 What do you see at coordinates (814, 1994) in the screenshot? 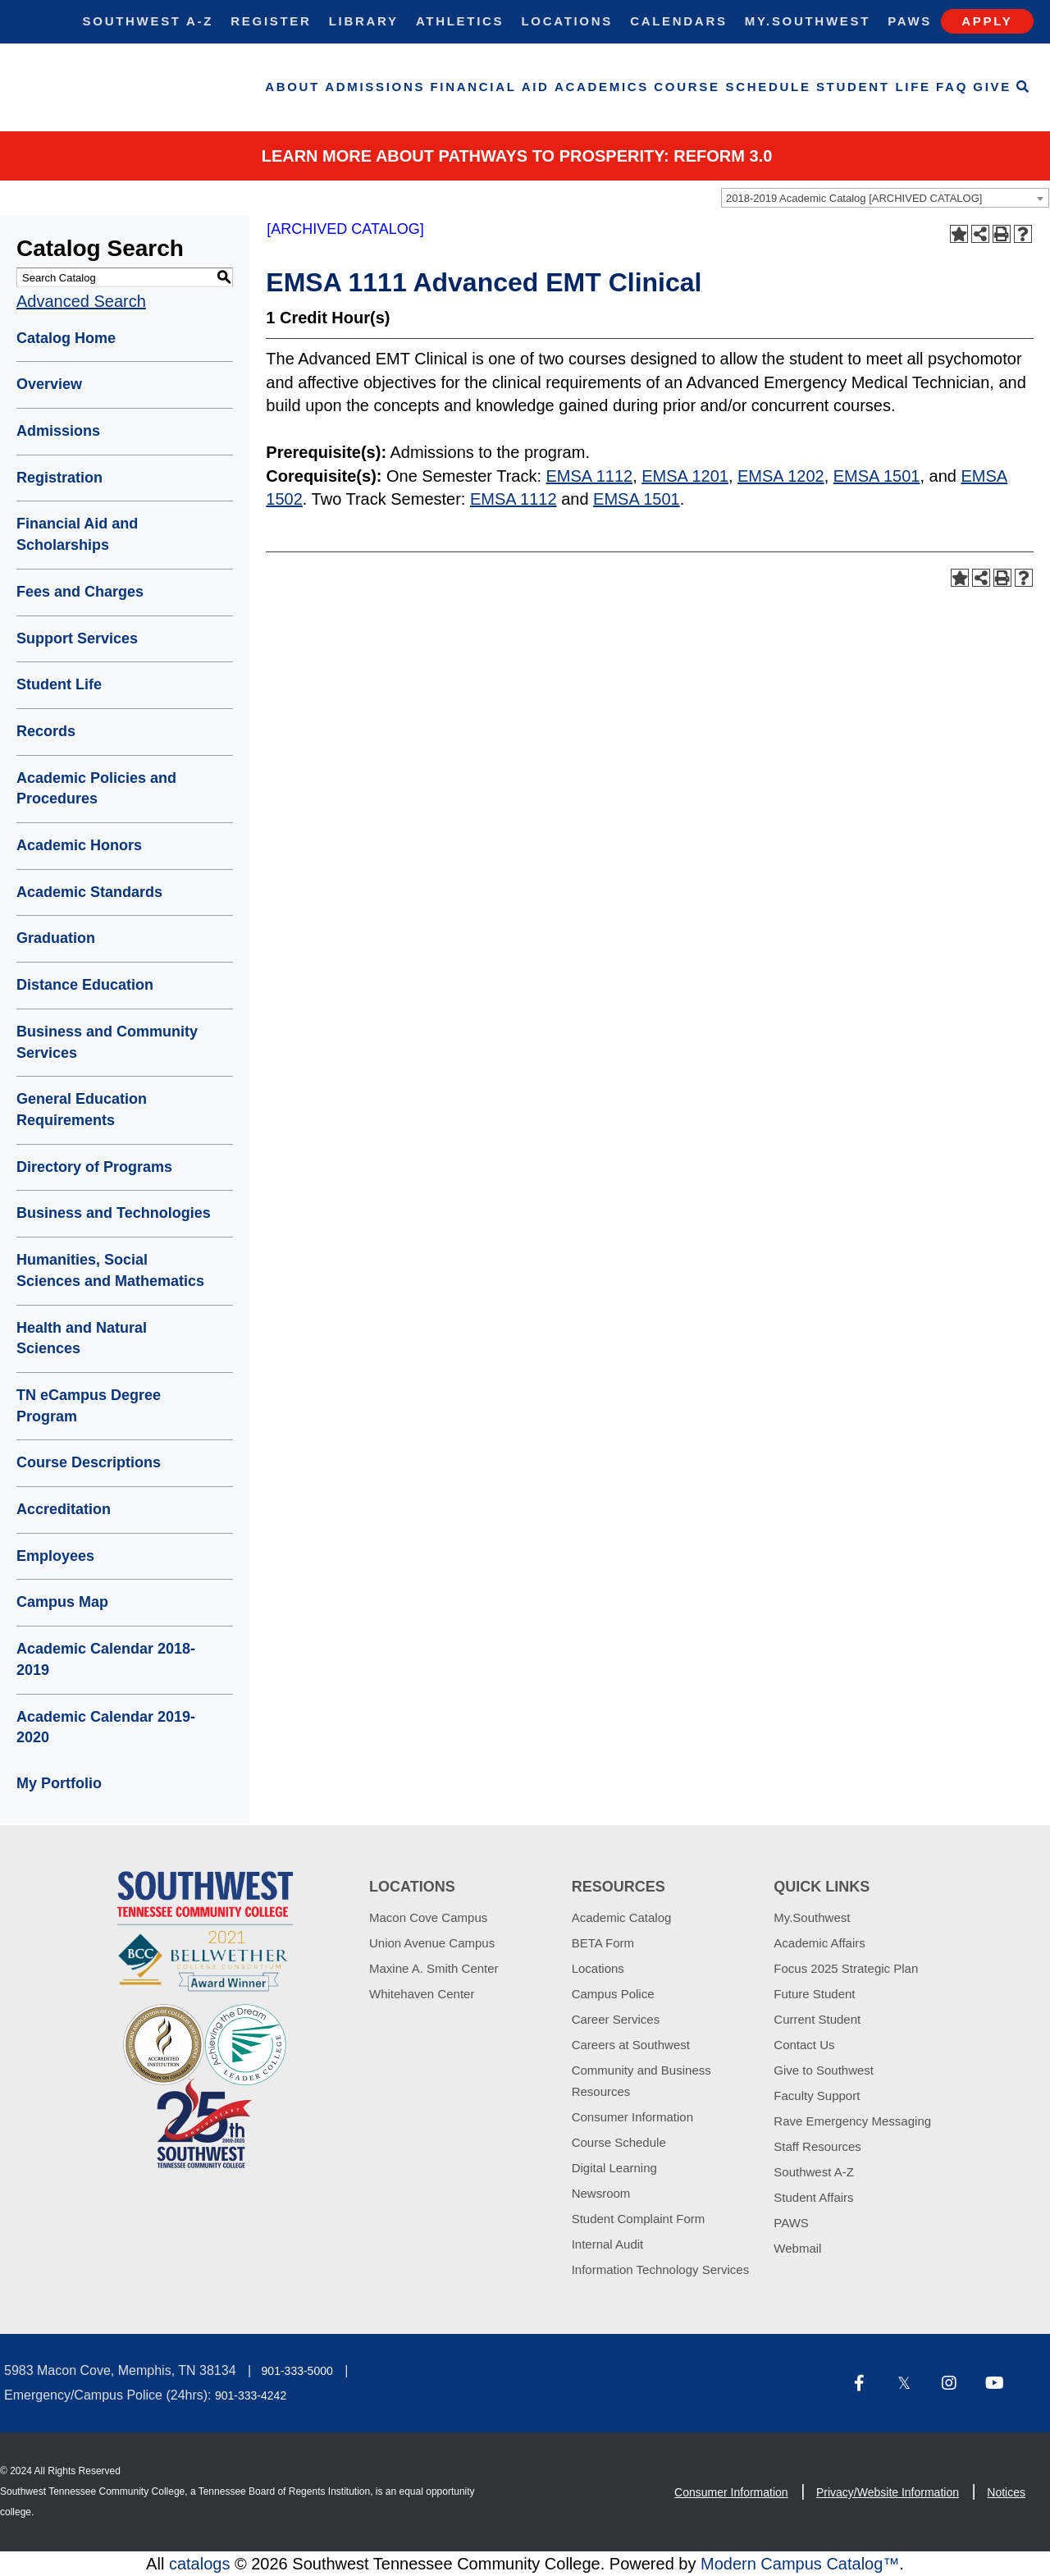
I see `Future Student` at bounding box center [814, 1994].